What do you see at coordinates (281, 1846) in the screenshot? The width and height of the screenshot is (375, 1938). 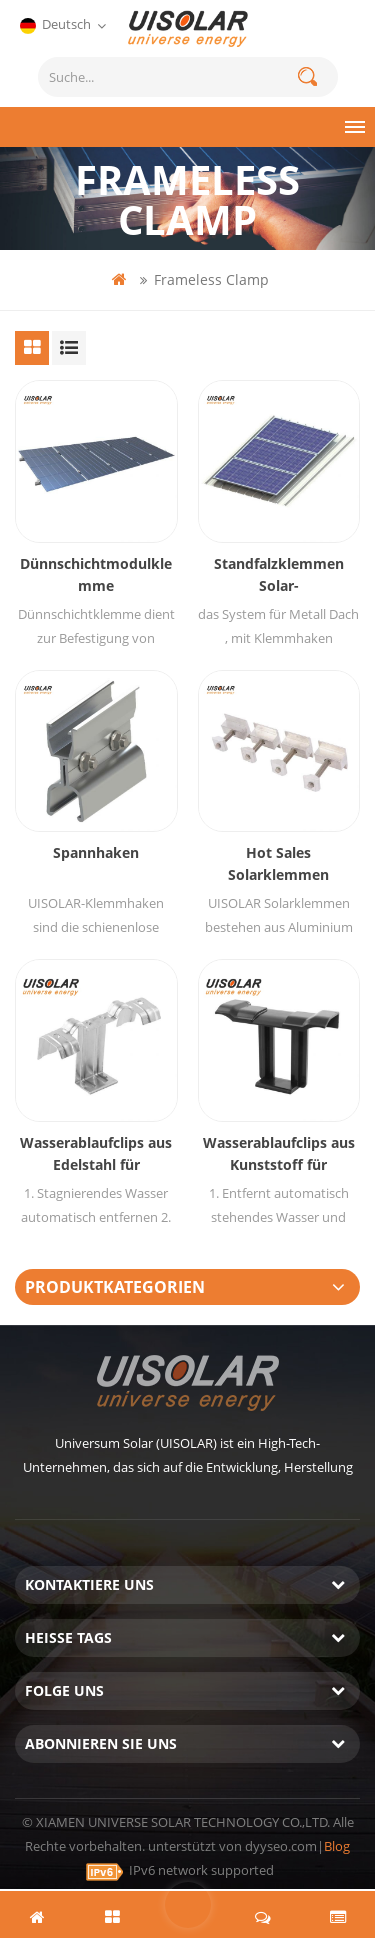 I see `dyyseo.com` at bounding box center [281, 1846].